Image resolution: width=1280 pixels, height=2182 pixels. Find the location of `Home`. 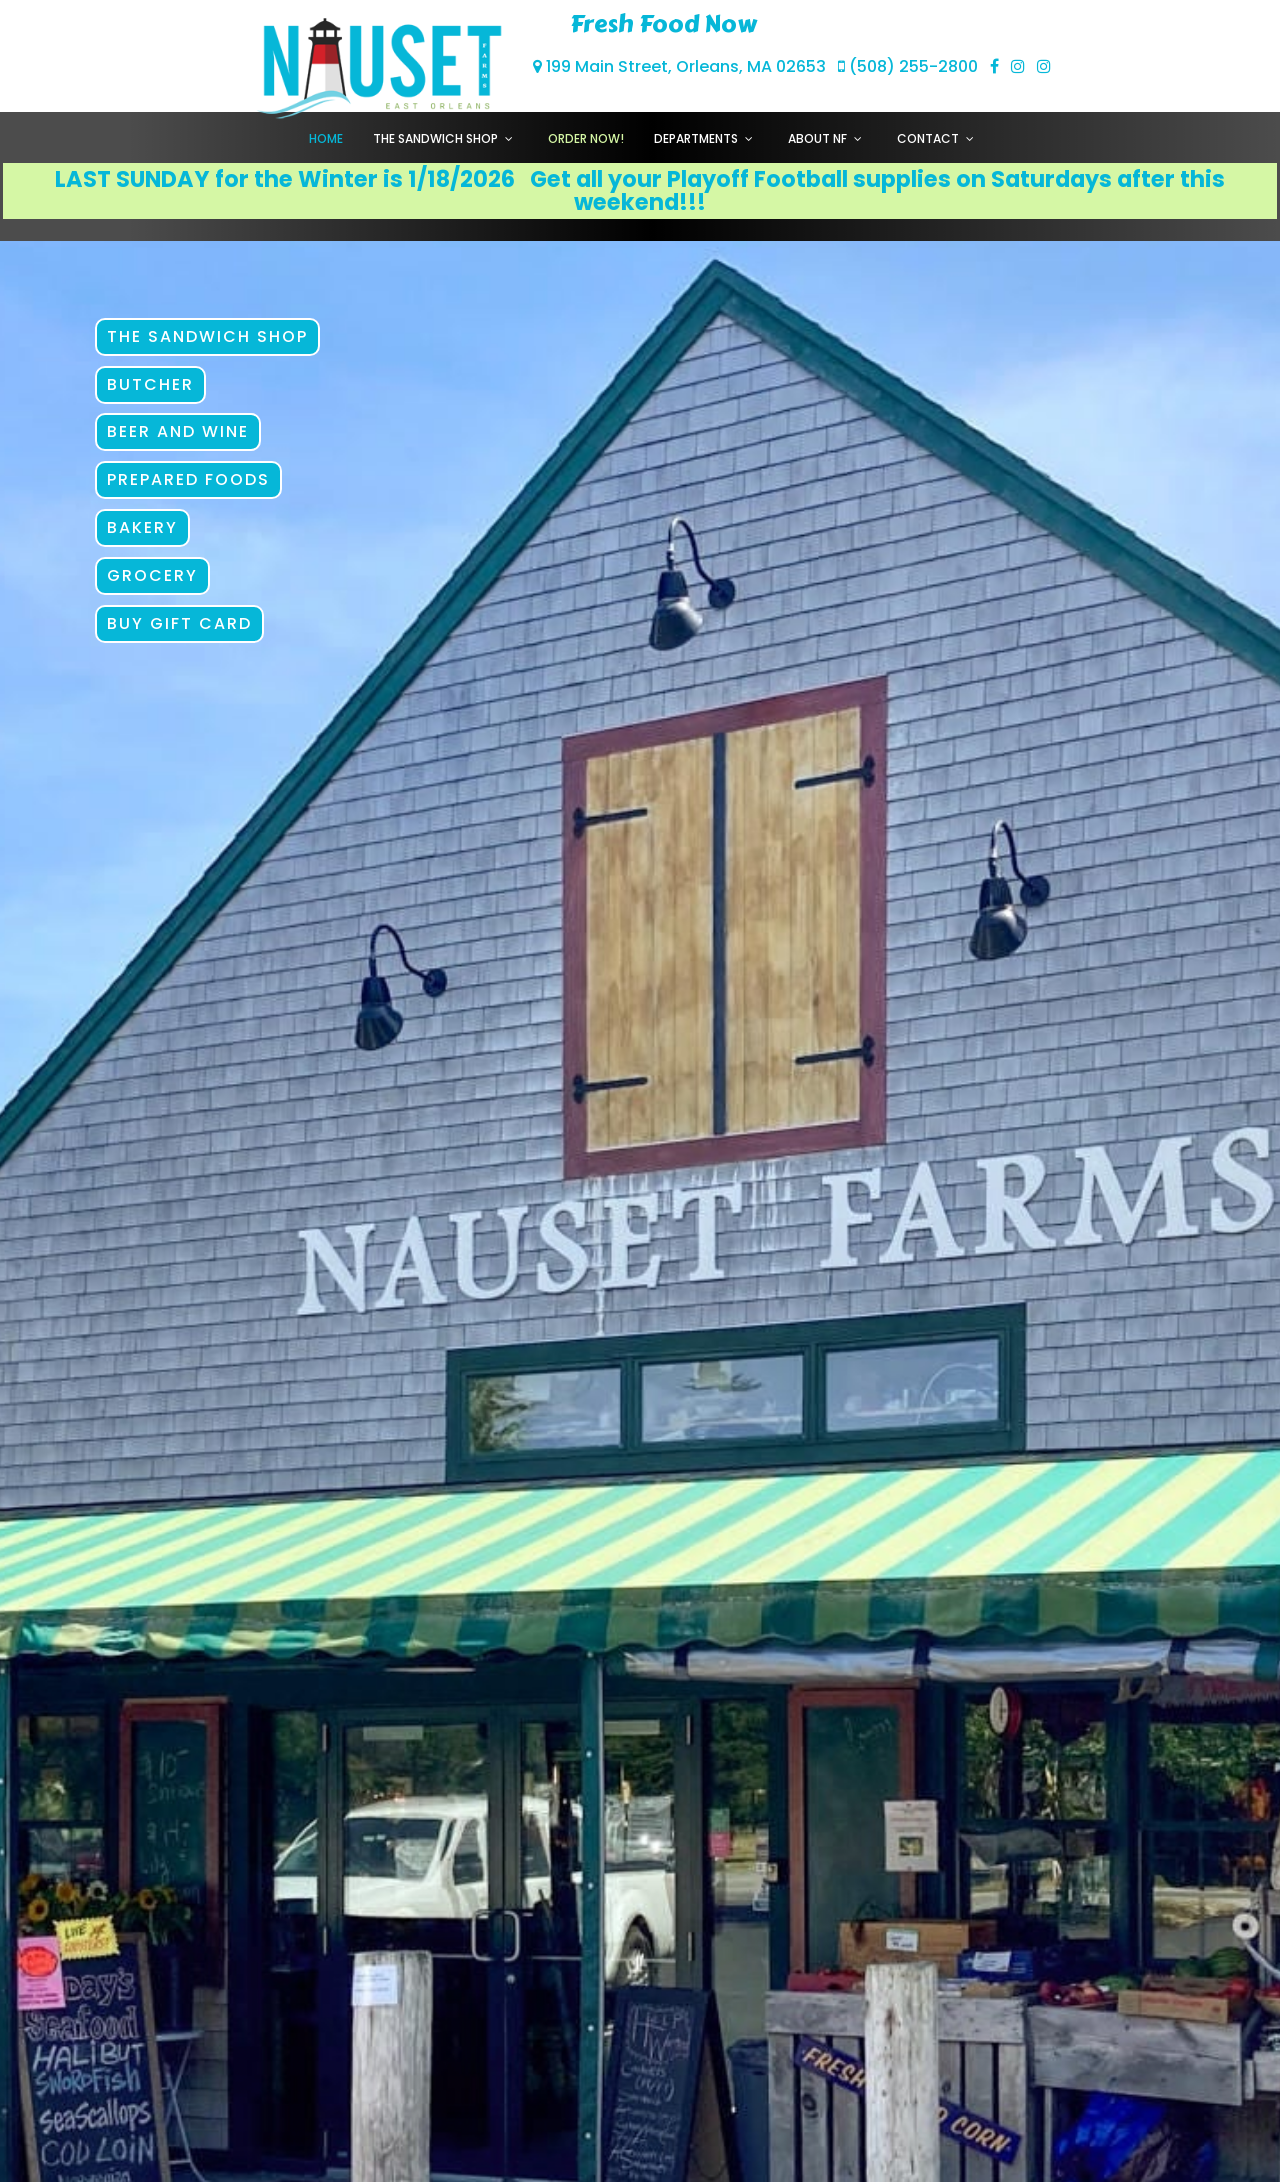

Home is located at coordinates (326, 138).